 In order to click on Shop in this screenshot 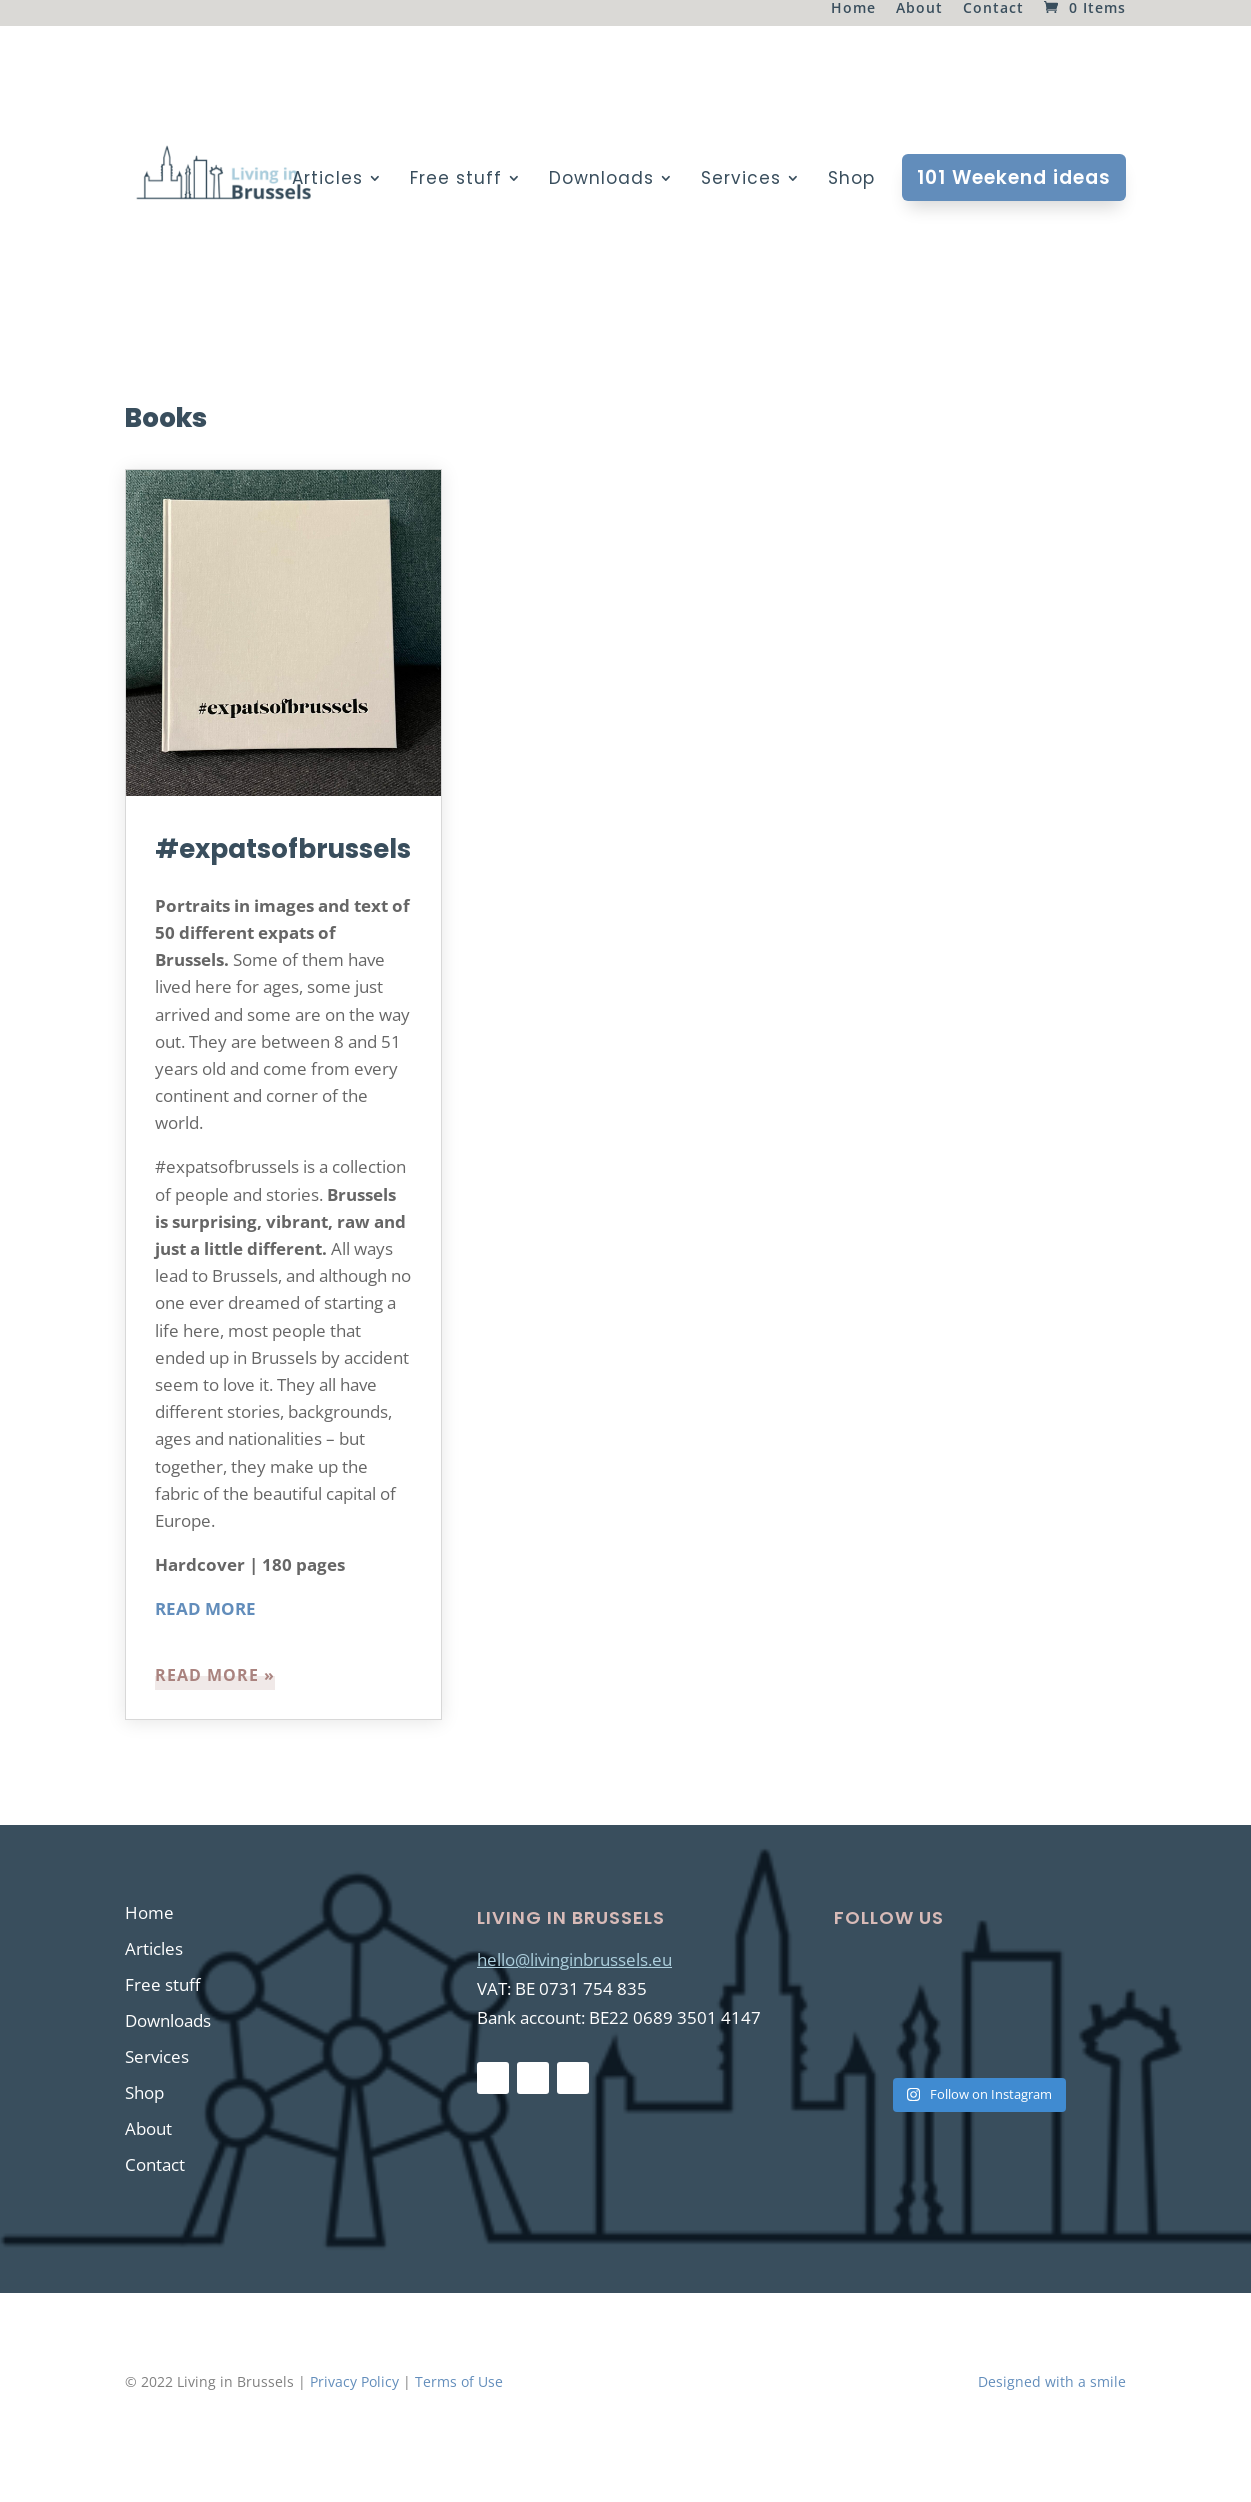, I will do `click(851, 180)`.